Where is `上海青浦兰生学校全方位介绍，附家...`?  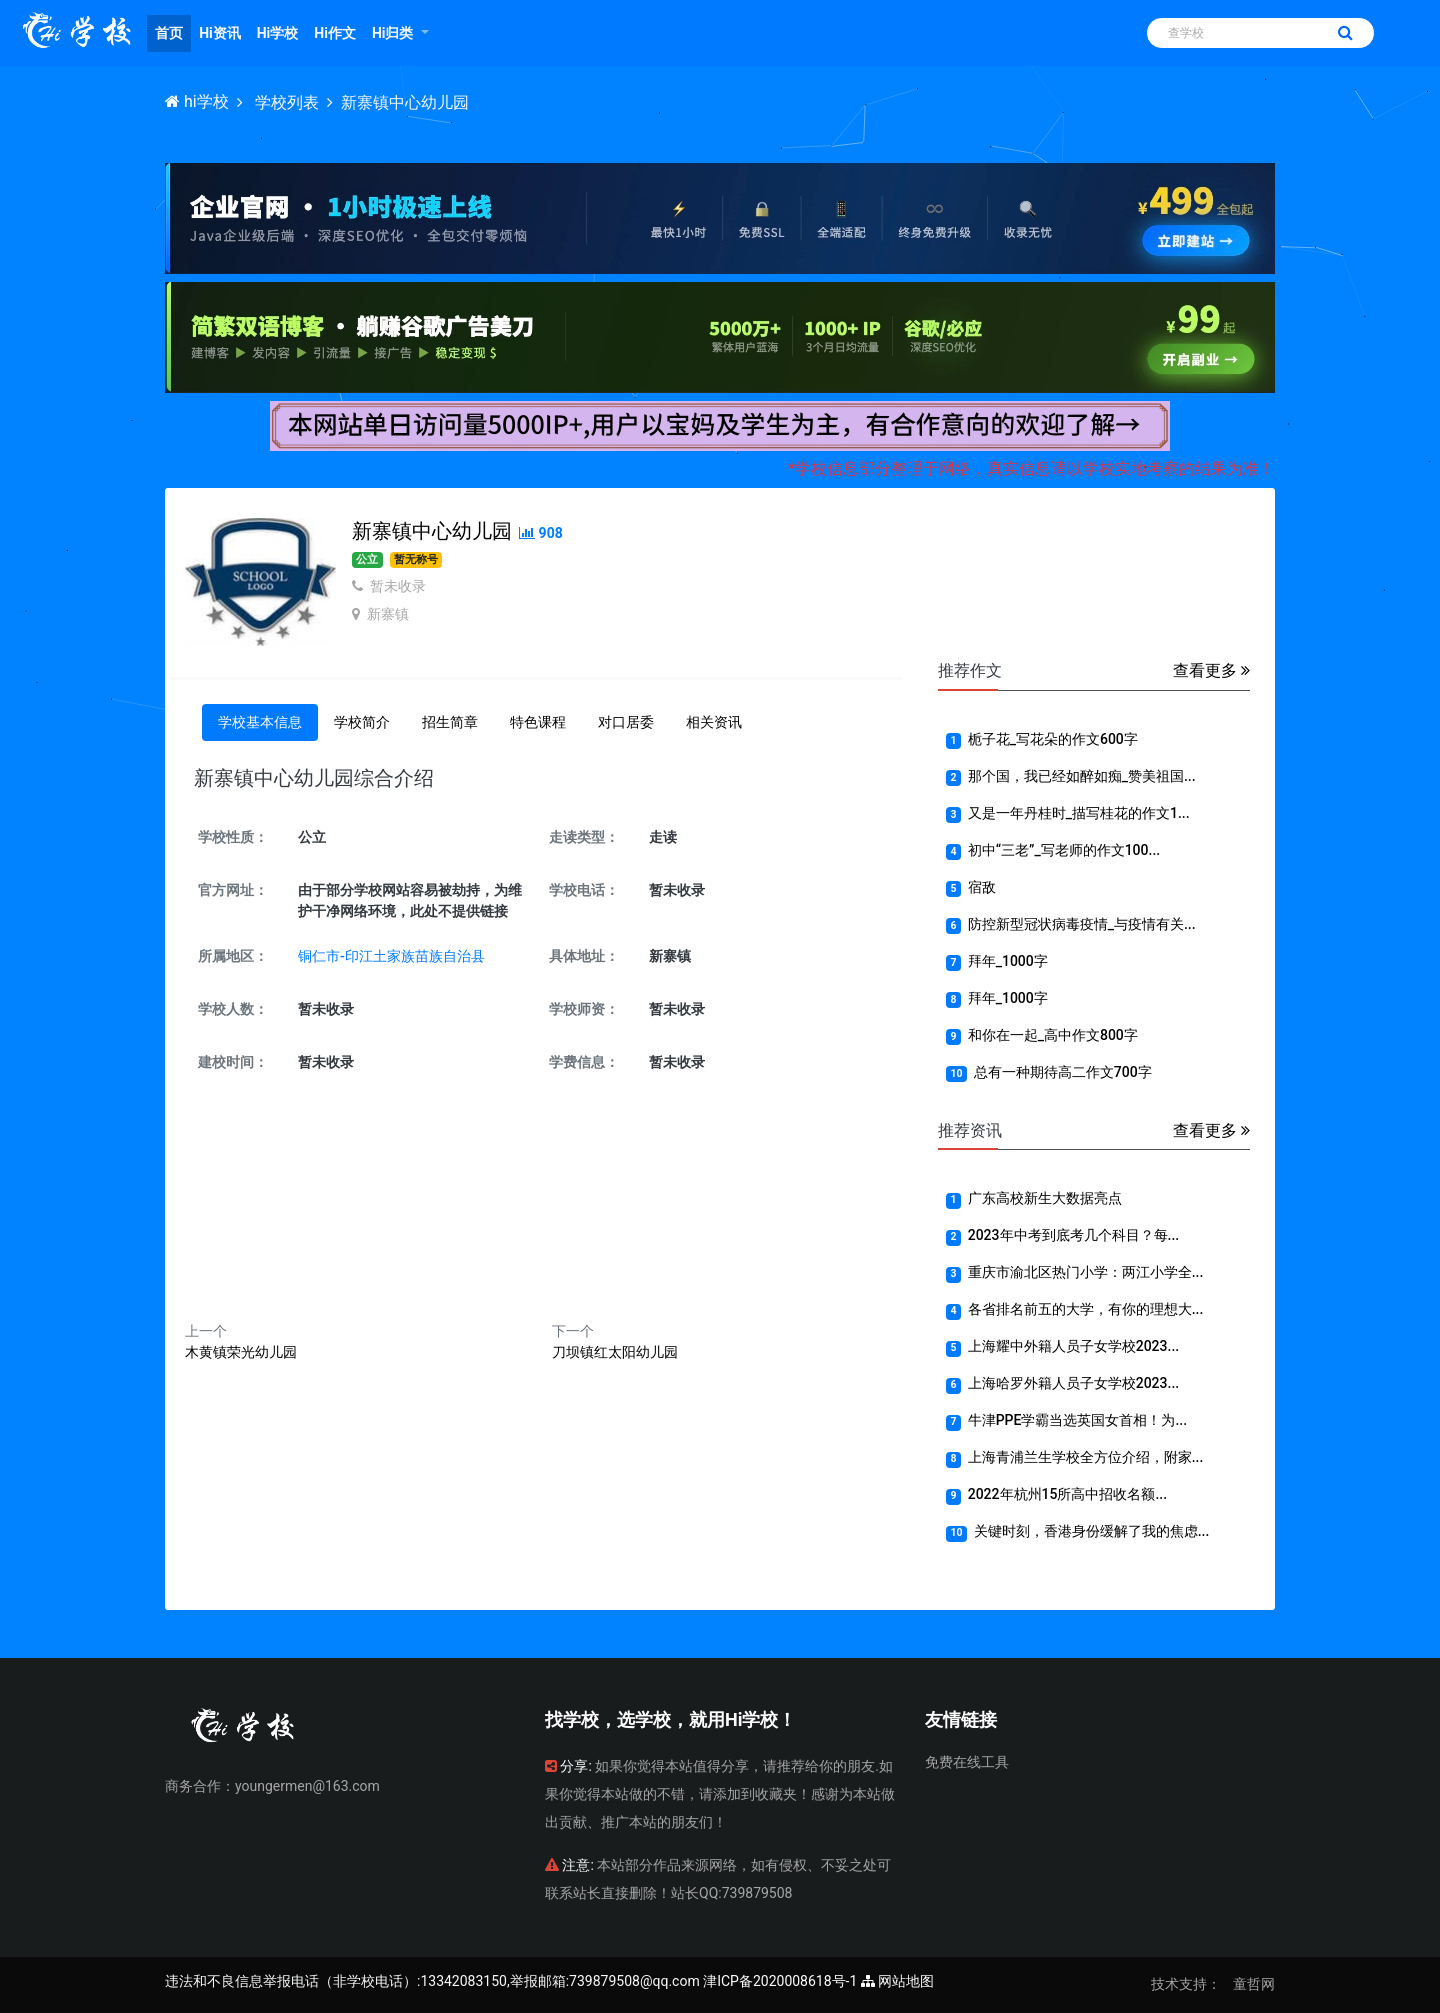 上海青浦兰生学校全方位介绍，附家... is located at coordinates (1086, 1457).